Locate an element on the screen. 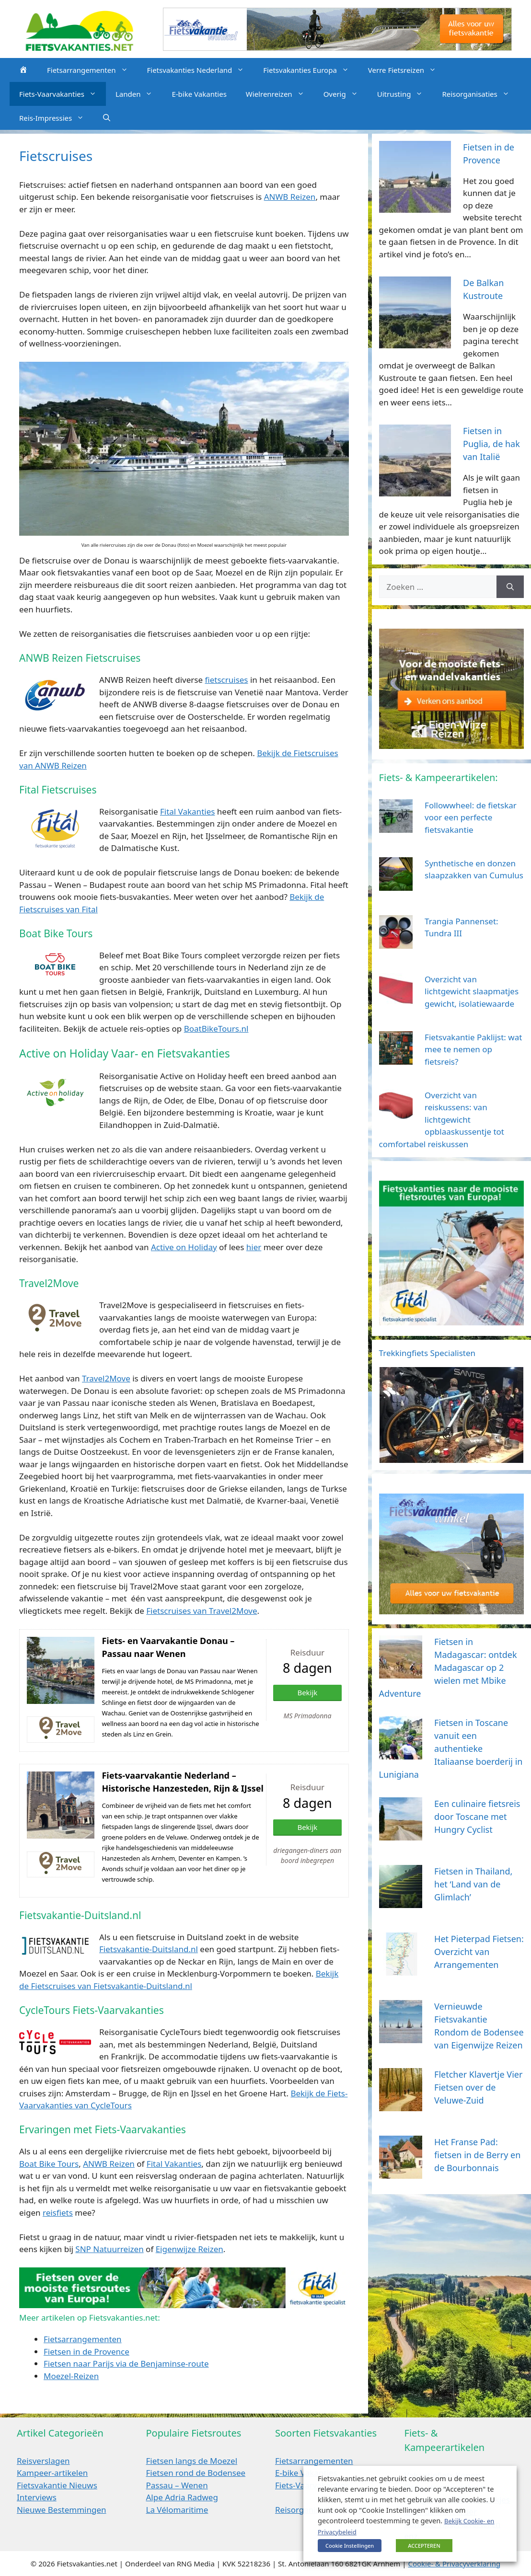 This screenshot has height=2576, width=531. Fietsen langs de Moezel is located at coordinates (192, 2460).